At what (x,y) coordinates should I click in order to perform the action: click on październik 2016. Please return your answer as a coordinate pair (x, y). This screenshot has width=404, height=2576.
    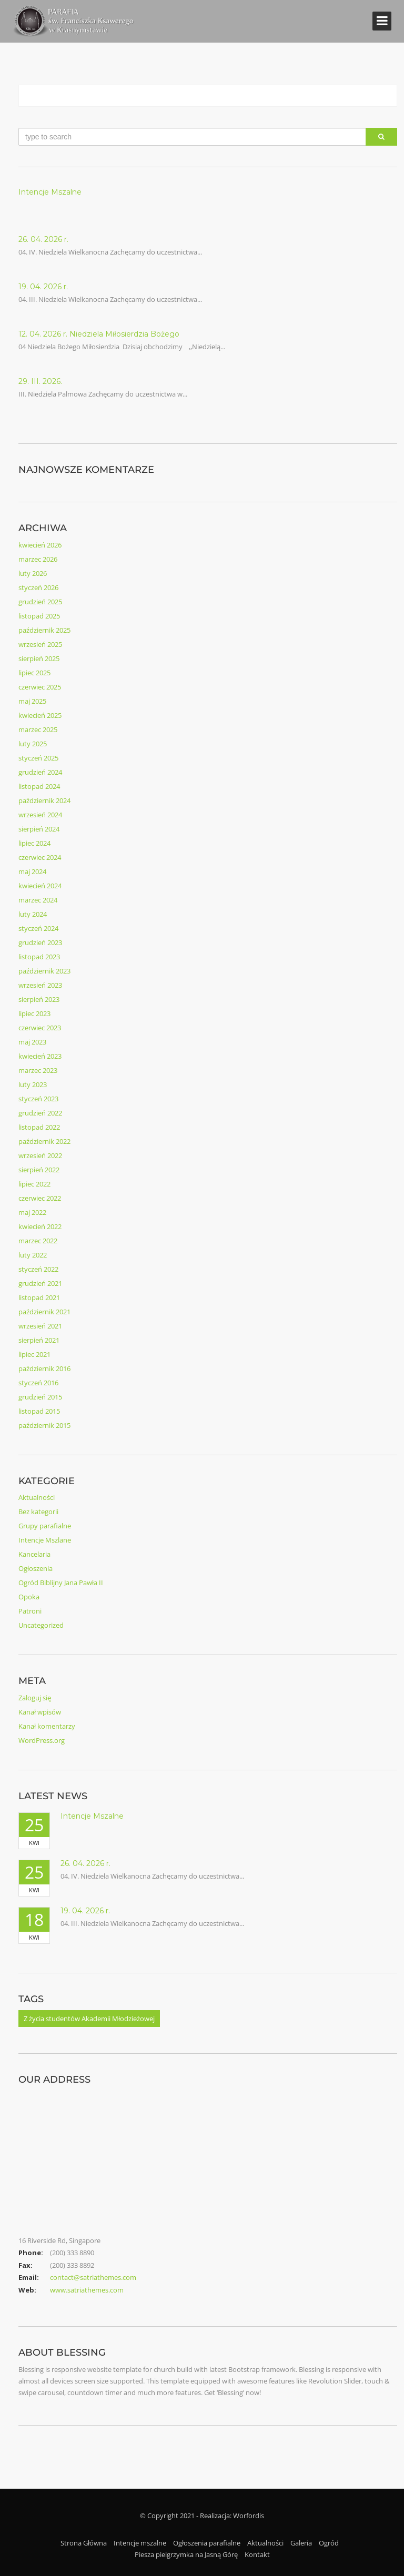
    Looking at the image, I should click on (44, 1368).